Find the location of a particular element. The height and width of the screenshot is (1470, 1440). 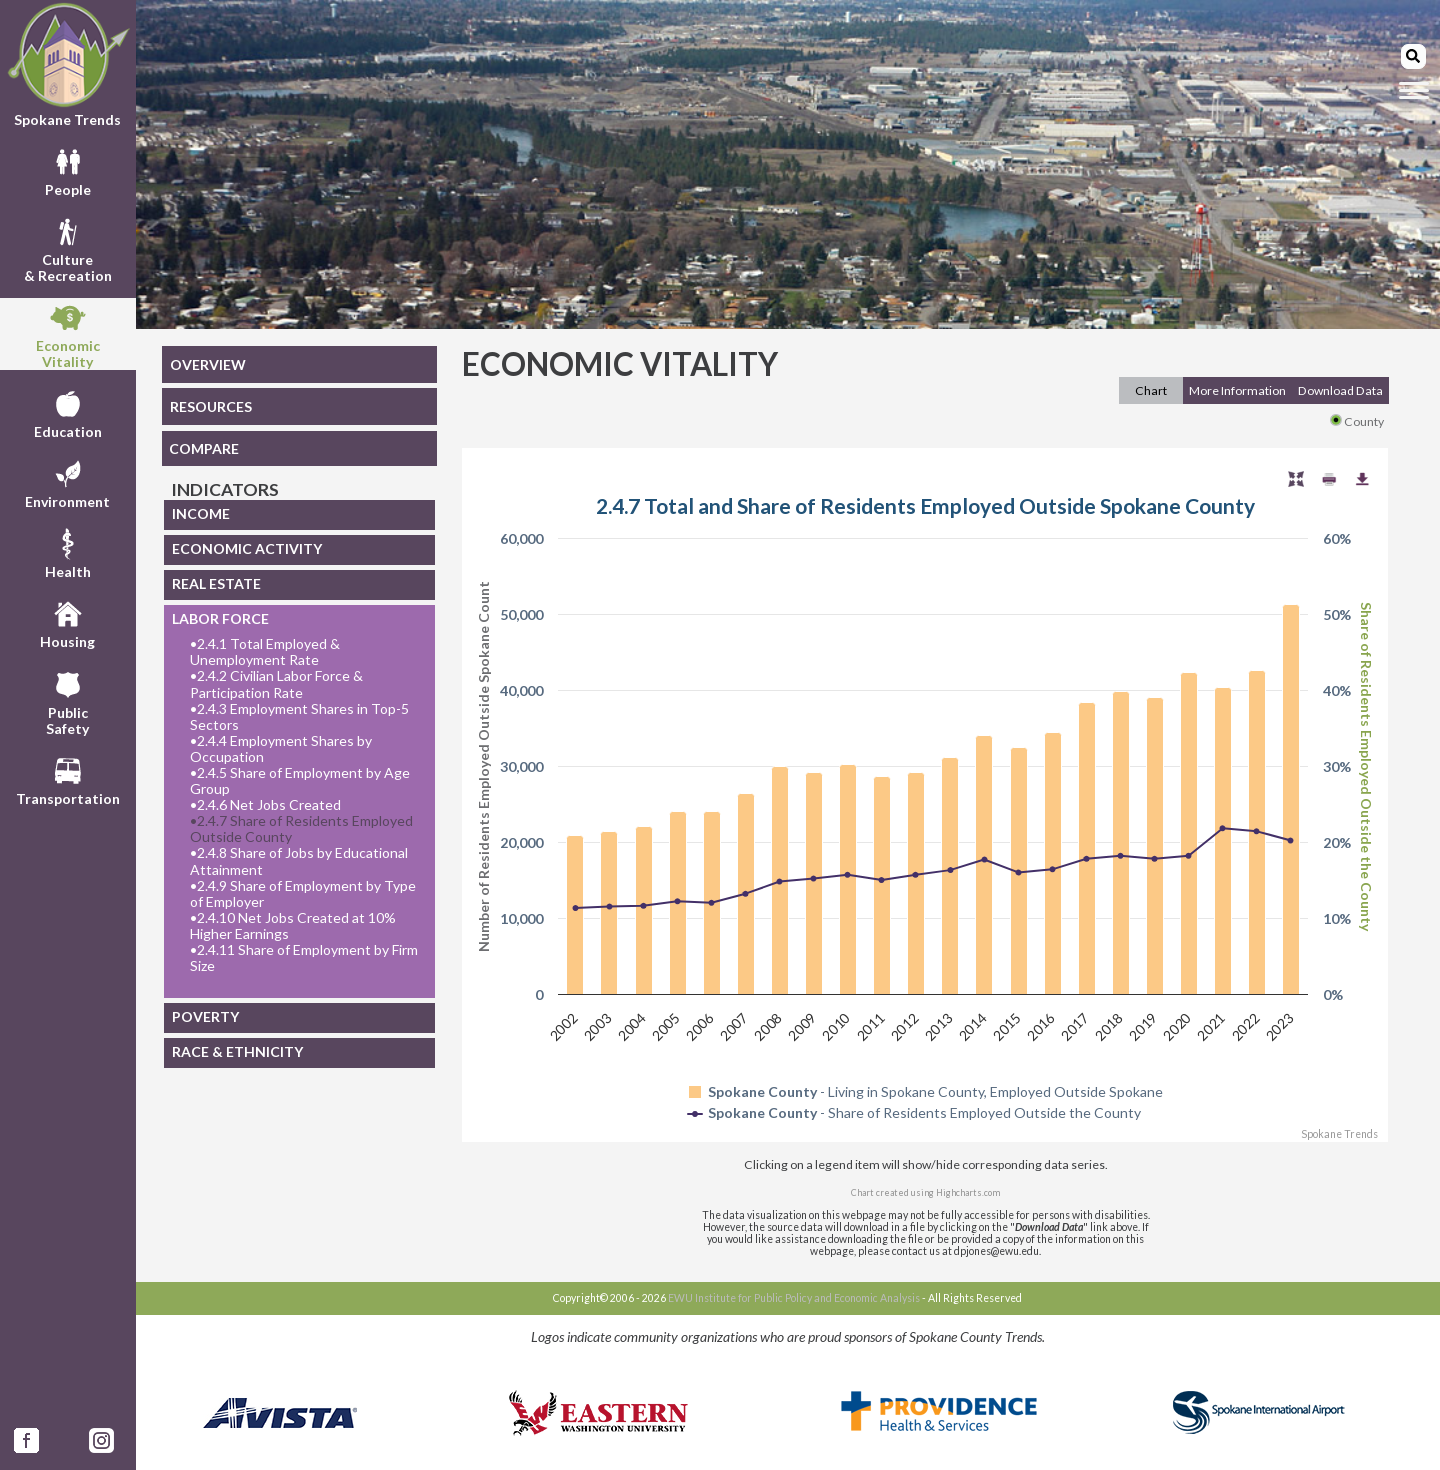

Highcharts.com is located at coordinates (968, 1192).